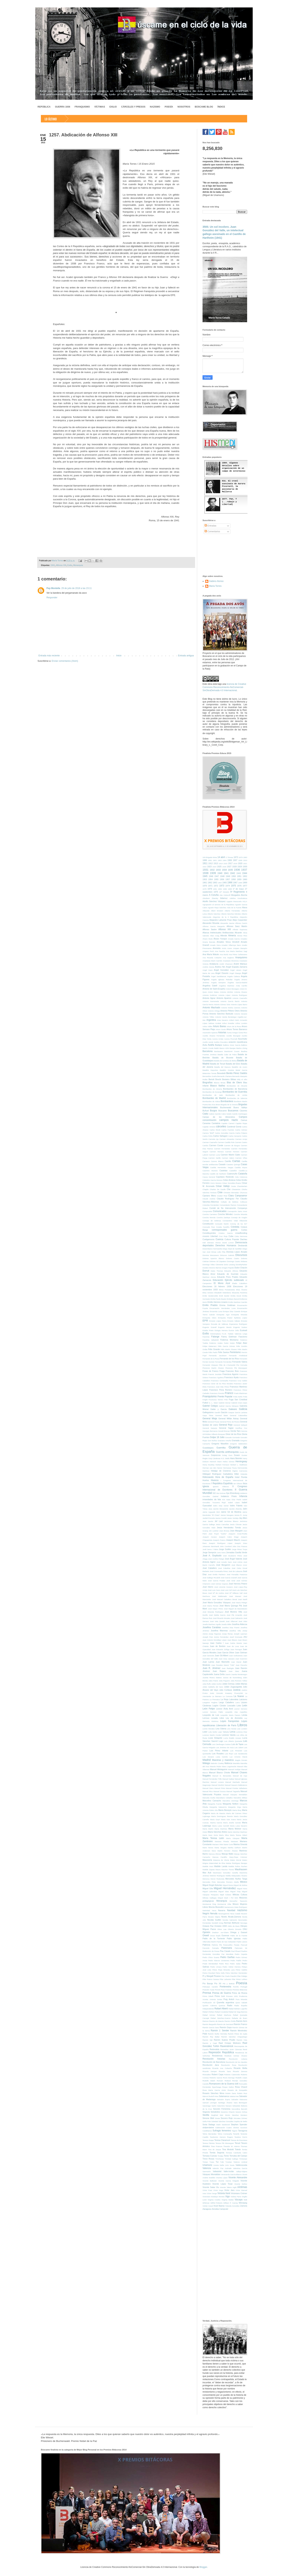 This screenshot has width=288, height=2576. What do you see at coordinates (207, 1992) in the screenshot?
I see `Prensa` at bounding box center [207, 1992].